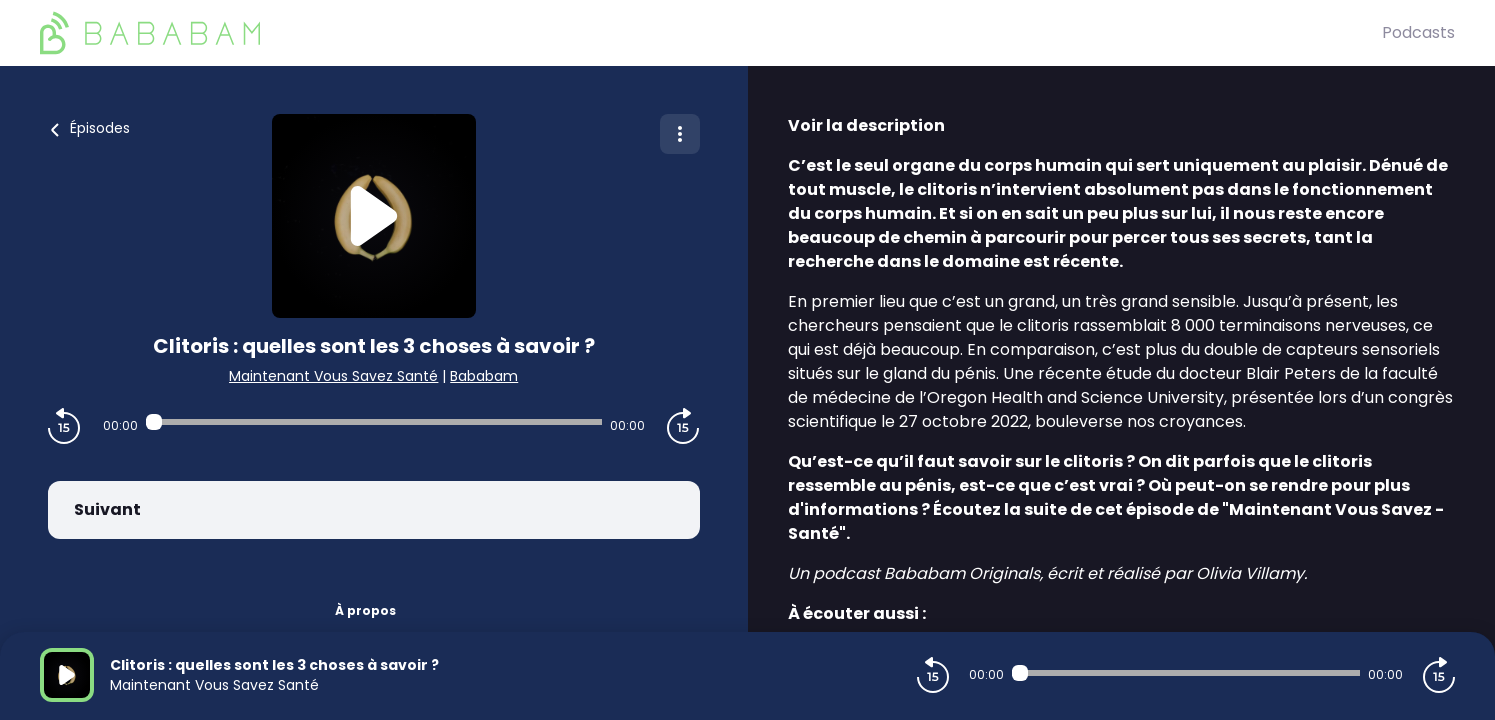  Describe the element at coordinates (484, 376) in the screenshot. I see `Bababam` at that location.